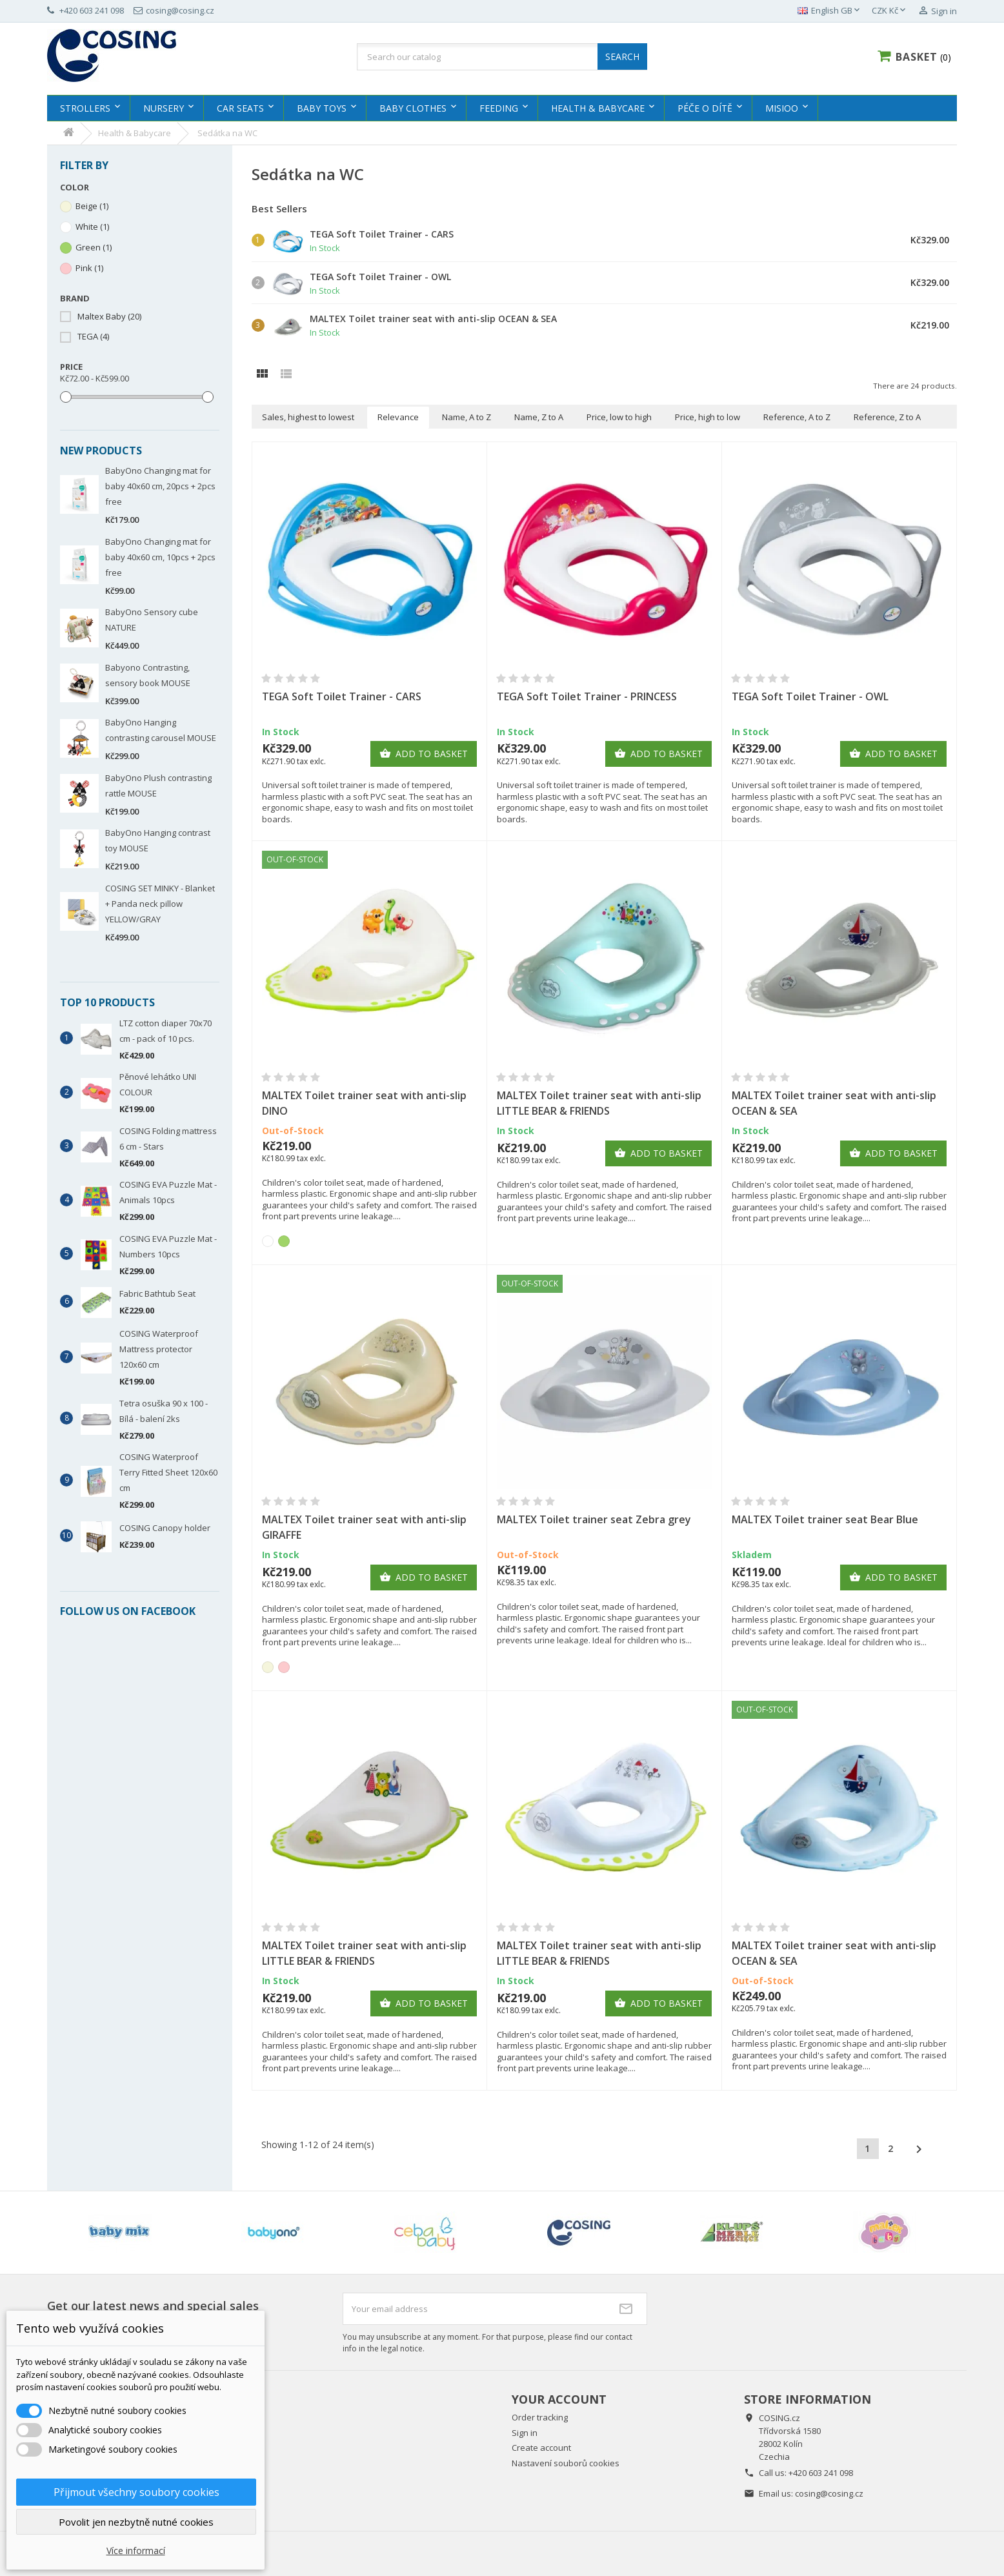 Image resolution: width=1004 pixels, height=2576 pixels. I want to click on Add to basket, so click(423, 753).